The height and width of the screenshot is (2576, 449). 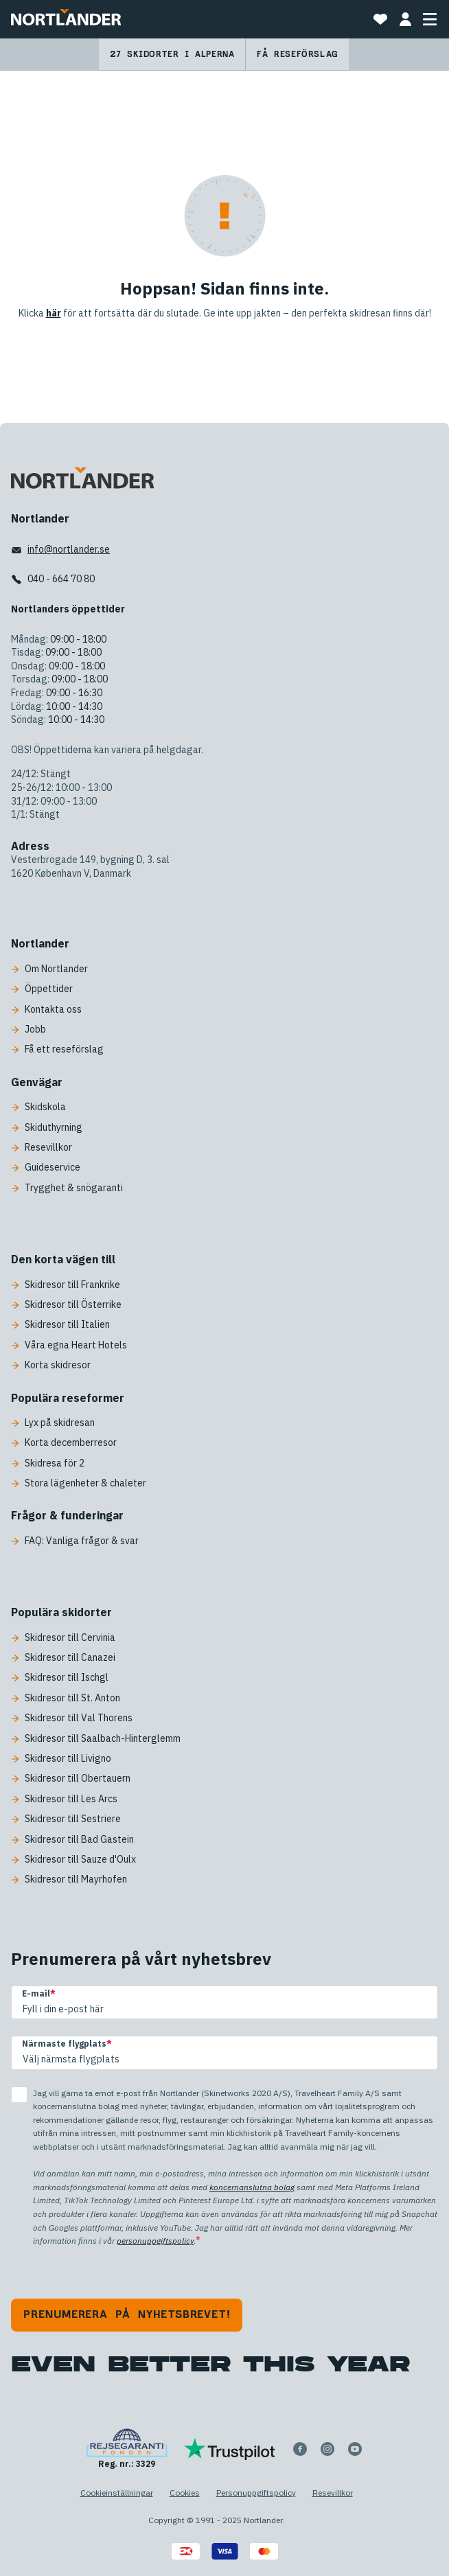 What do you see at coordinates (127, 2449) in the screenshot?
I see `[Reg. nr.: 3329]` at bounding box center [127, 2449].